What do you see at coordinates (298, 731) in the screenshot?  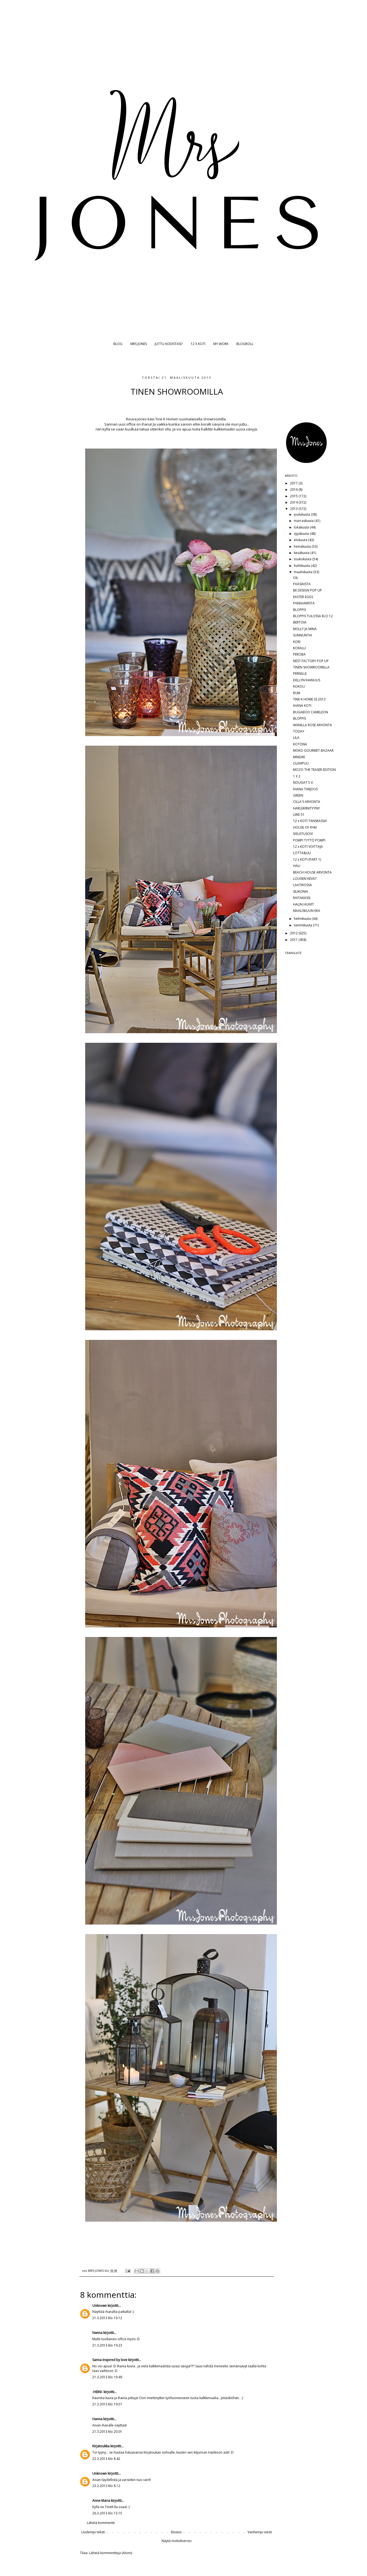 I see `TODAY` at bounding box center [298, 731].